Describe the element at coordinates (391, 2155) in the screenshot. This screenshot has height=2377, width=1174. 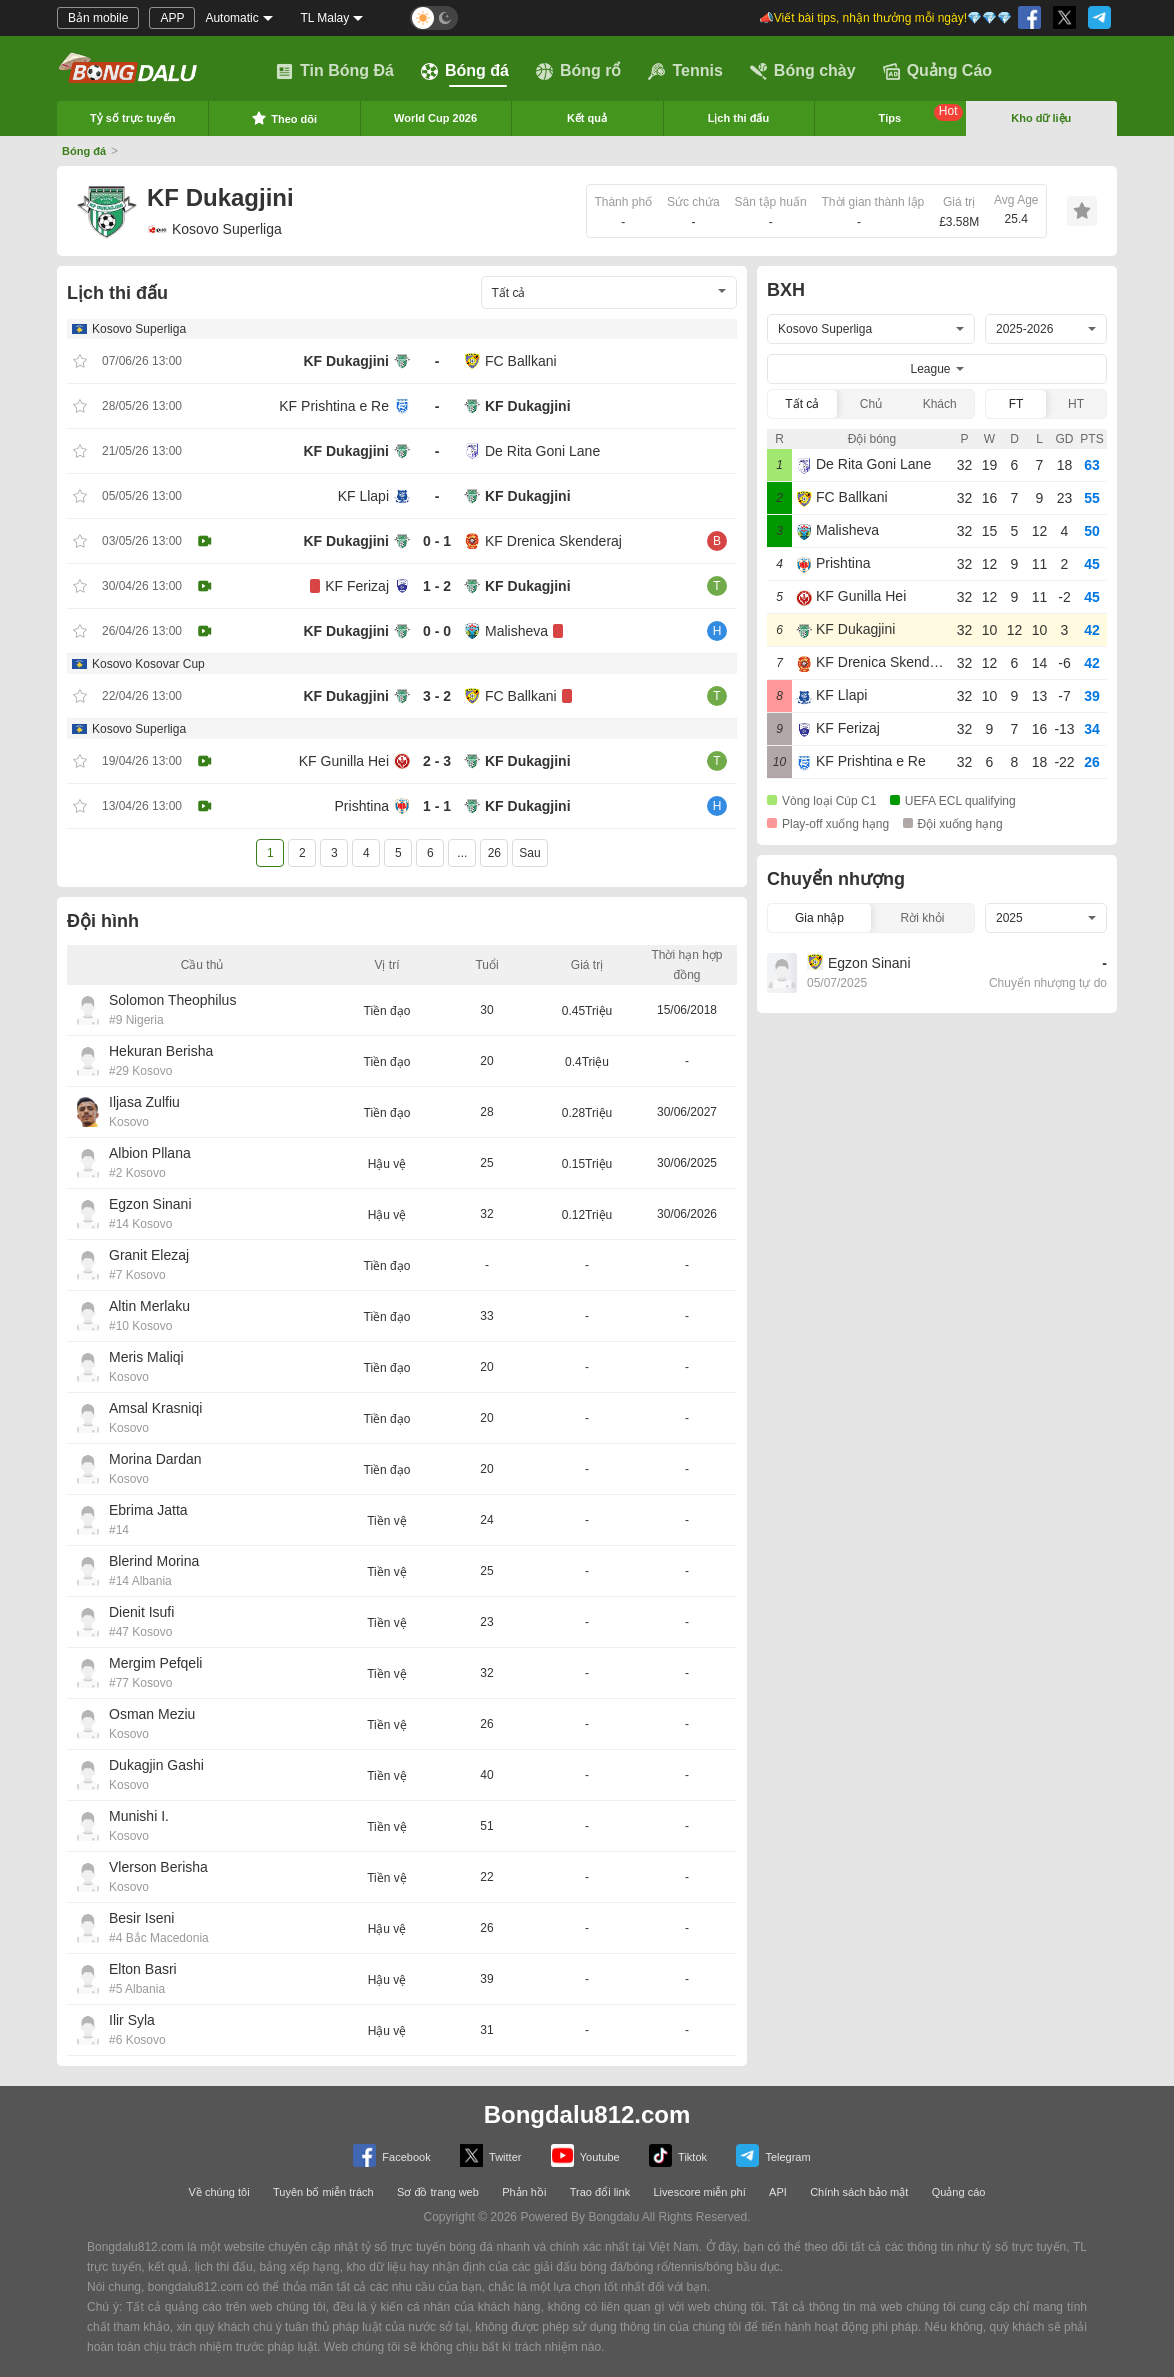
I see `Facebook` at that location.